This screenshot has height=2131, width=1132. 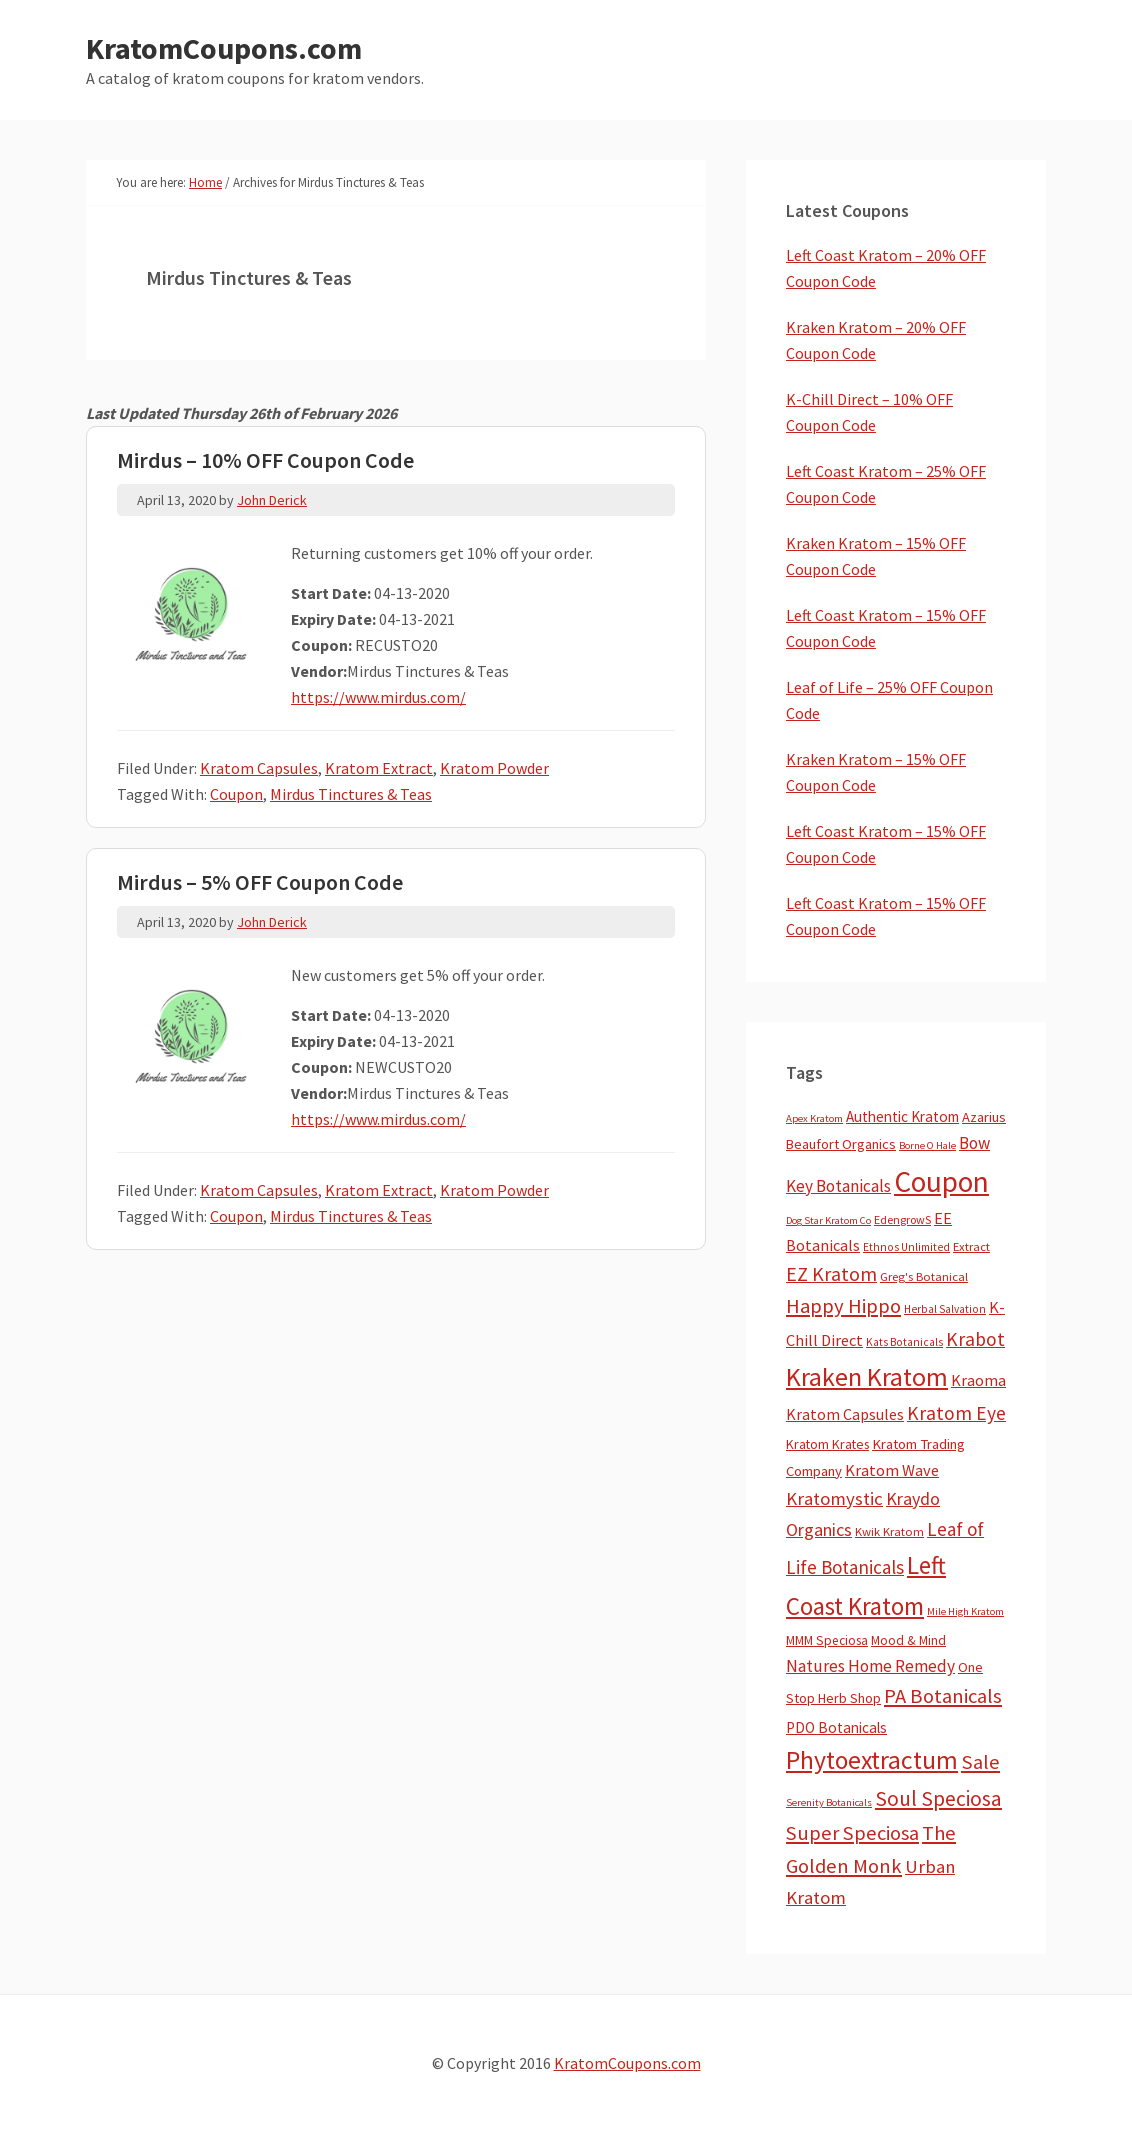 What do you see at coordinates (904, 1342) in the screenshot?
I see `Kats Botanicals [Kats Botanicals (3 items)]` at bounding box center [904, 1342].